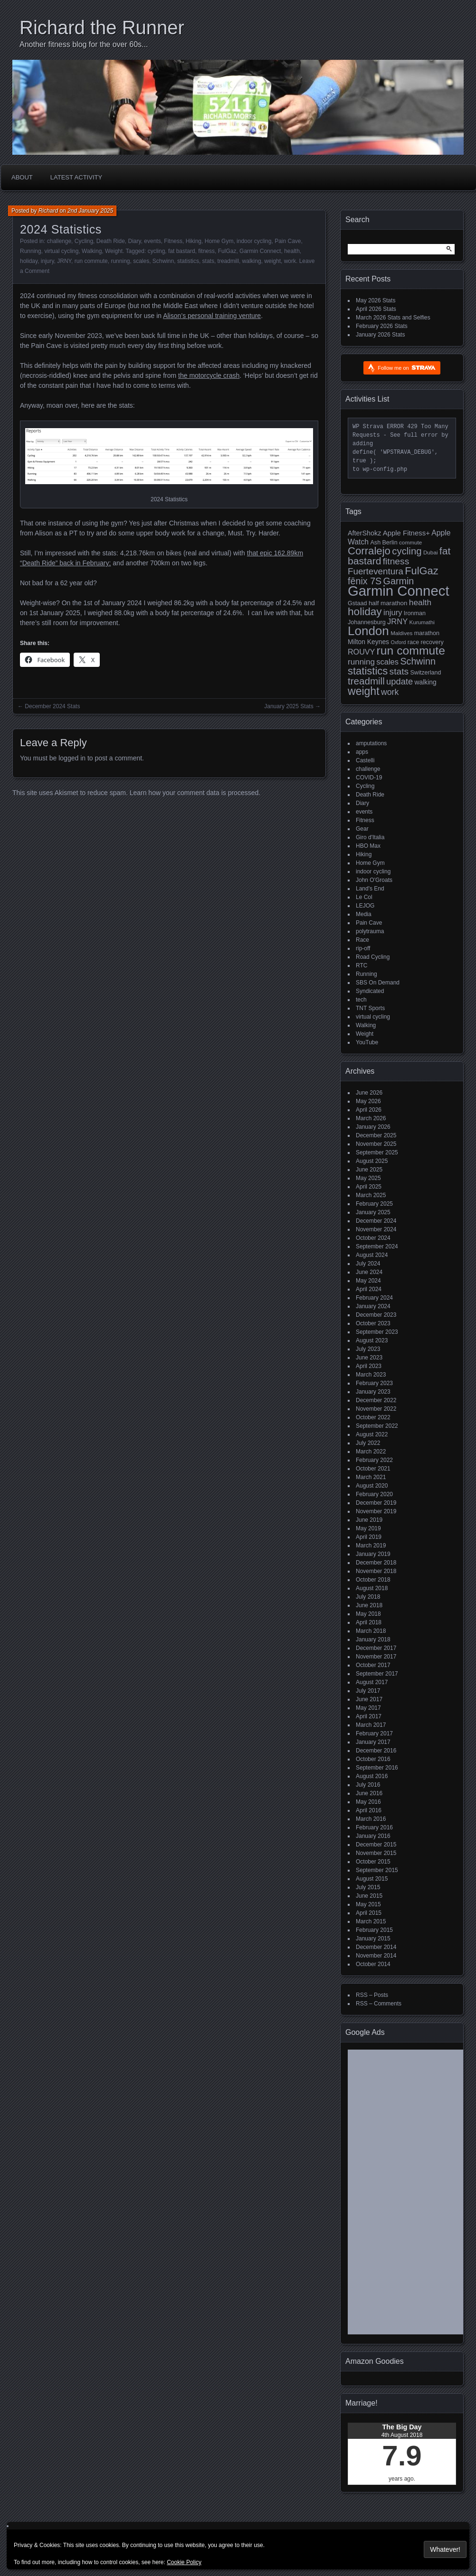 The image size is (476, 2576). What do you see at coordinates (376, 1400) in the screenshot?
I see `December 2022` at bounding box center [376, 1400].